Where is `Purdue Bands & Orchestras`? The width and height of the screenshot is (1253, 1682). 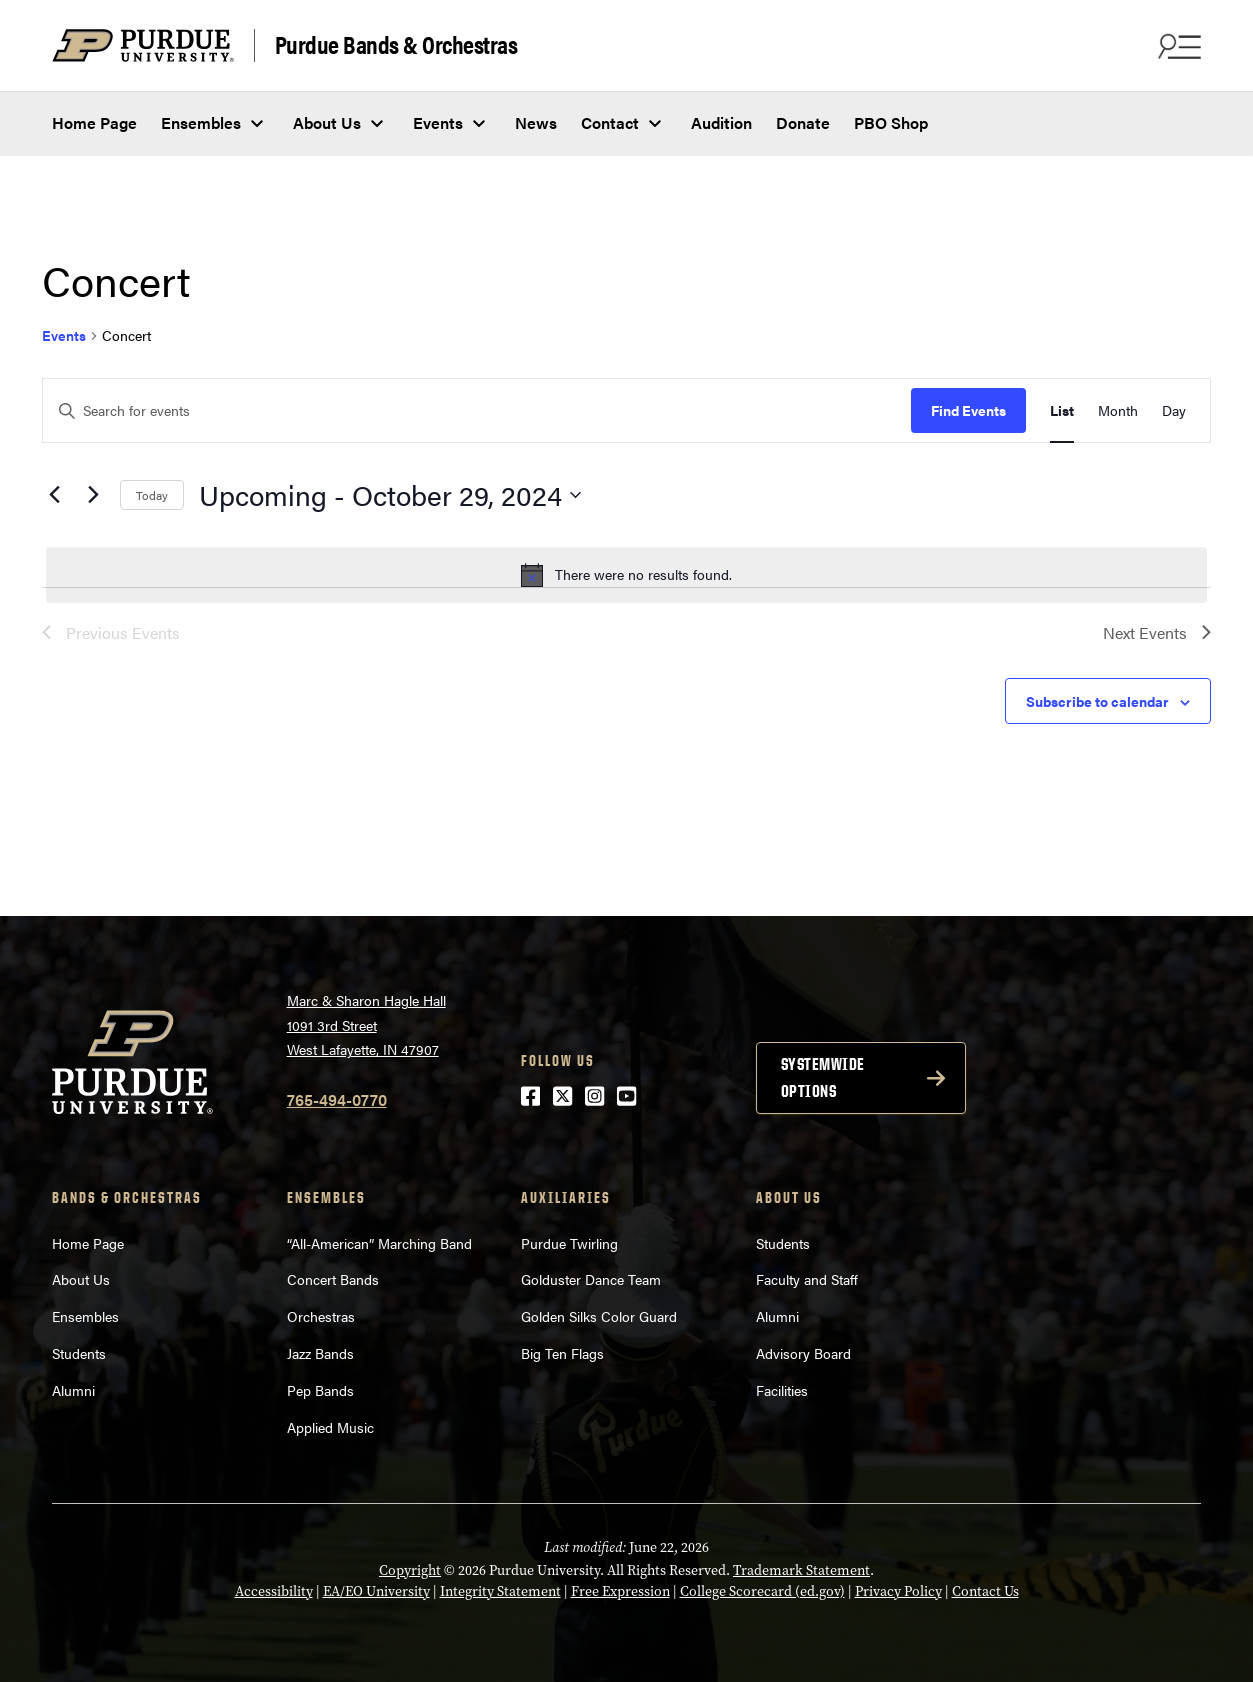
Purdue Bands & Orchestras is located at coordinates (396, 45).